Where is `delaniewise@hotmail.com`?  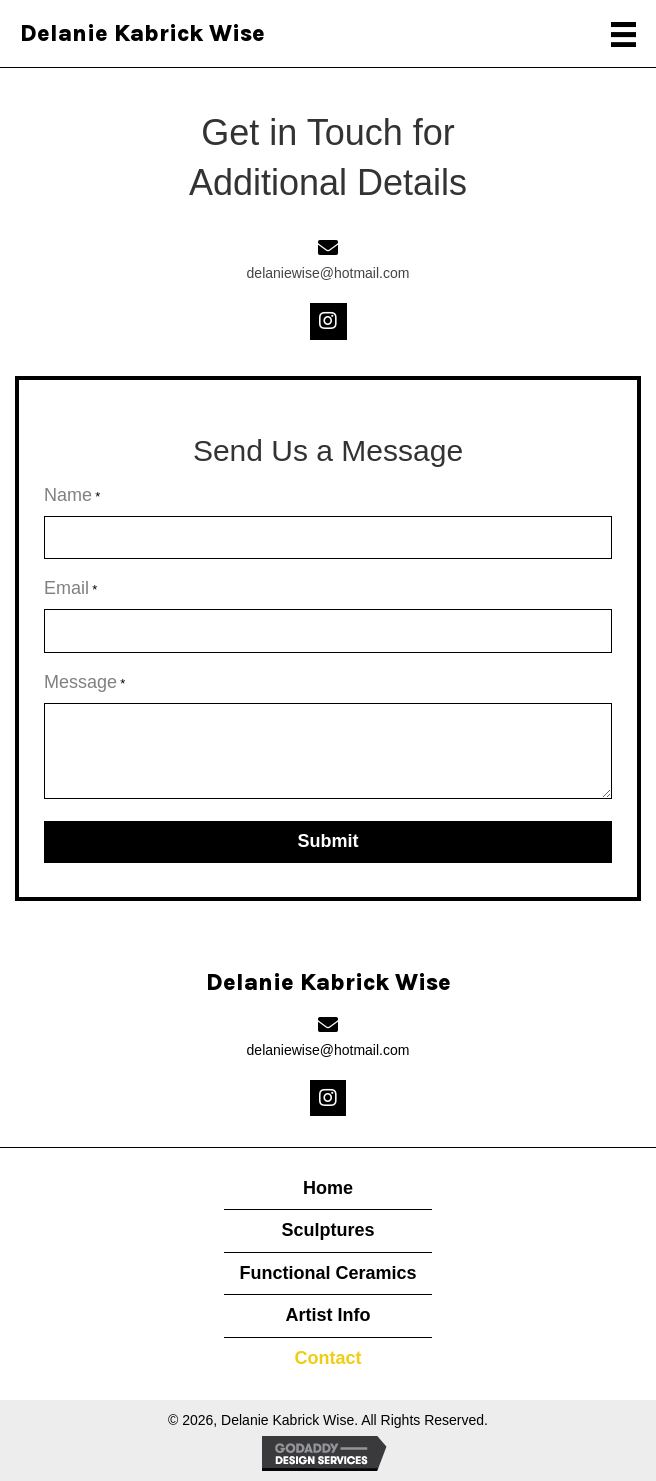 delaniewise@hotmail.com is located at coordinates (328, 273).